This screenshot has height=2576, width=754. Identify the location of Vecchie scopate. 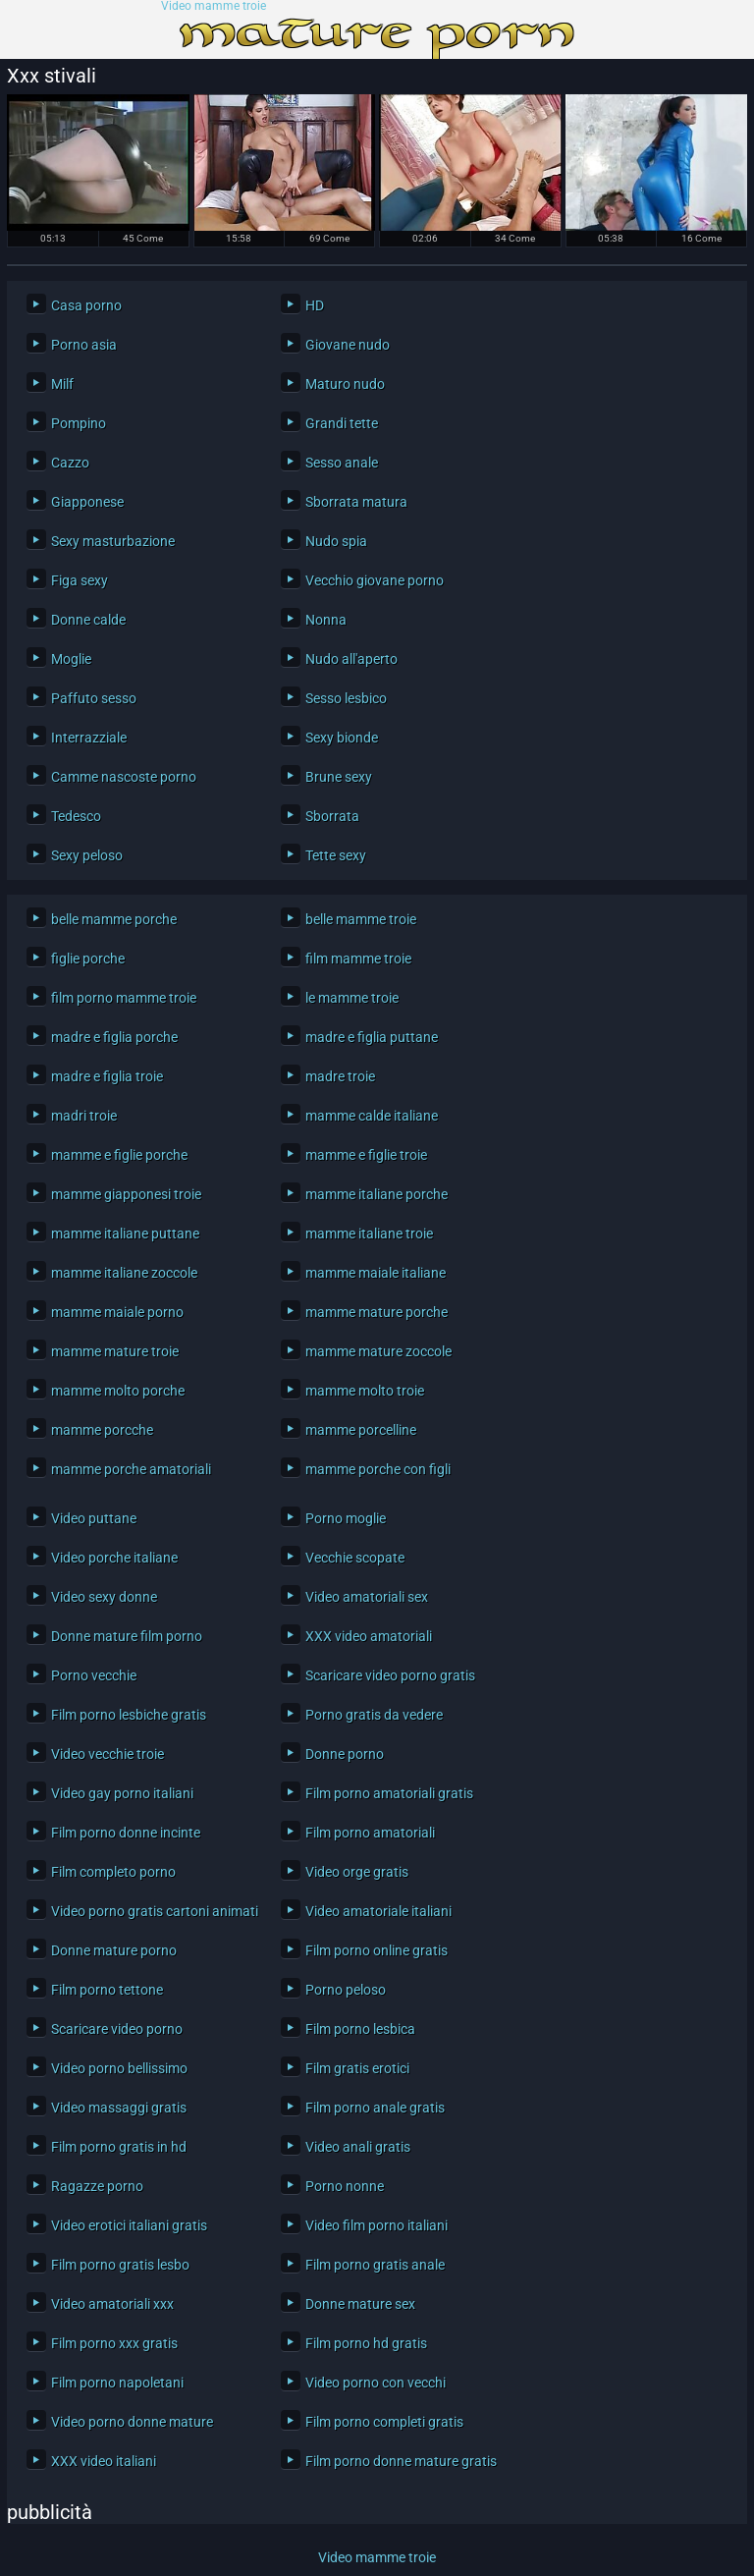
(354, 1557).